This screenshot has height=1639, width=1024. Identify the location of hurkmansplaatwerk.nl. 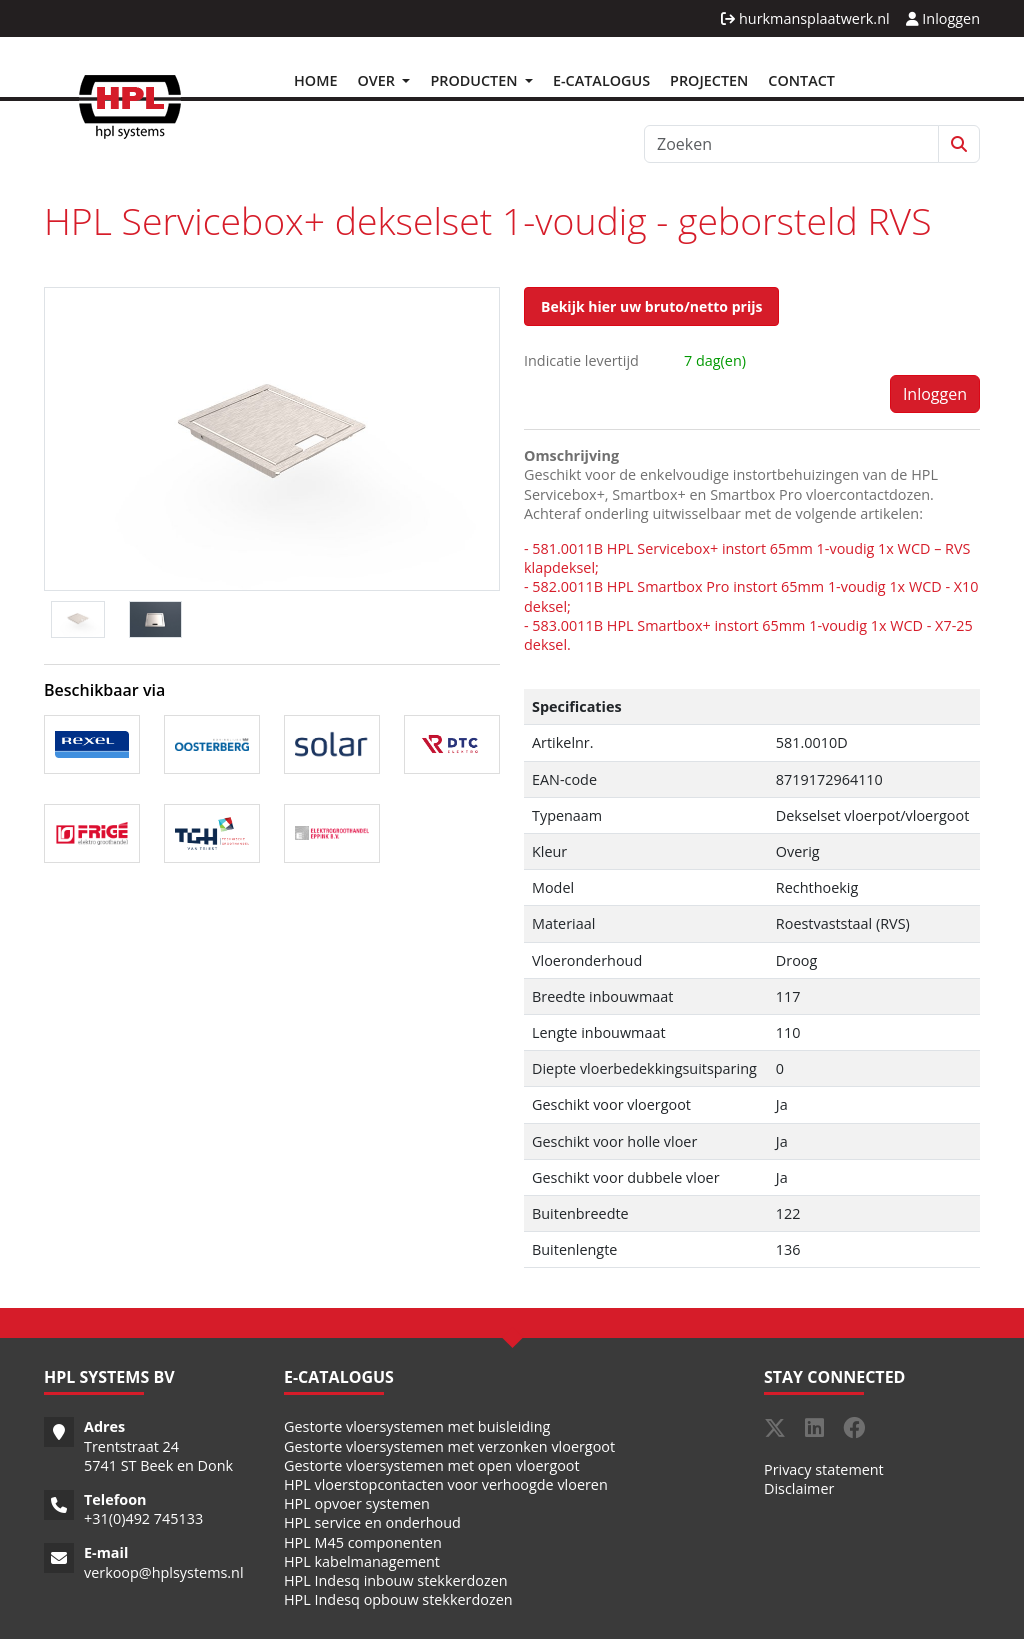
(805, 18).